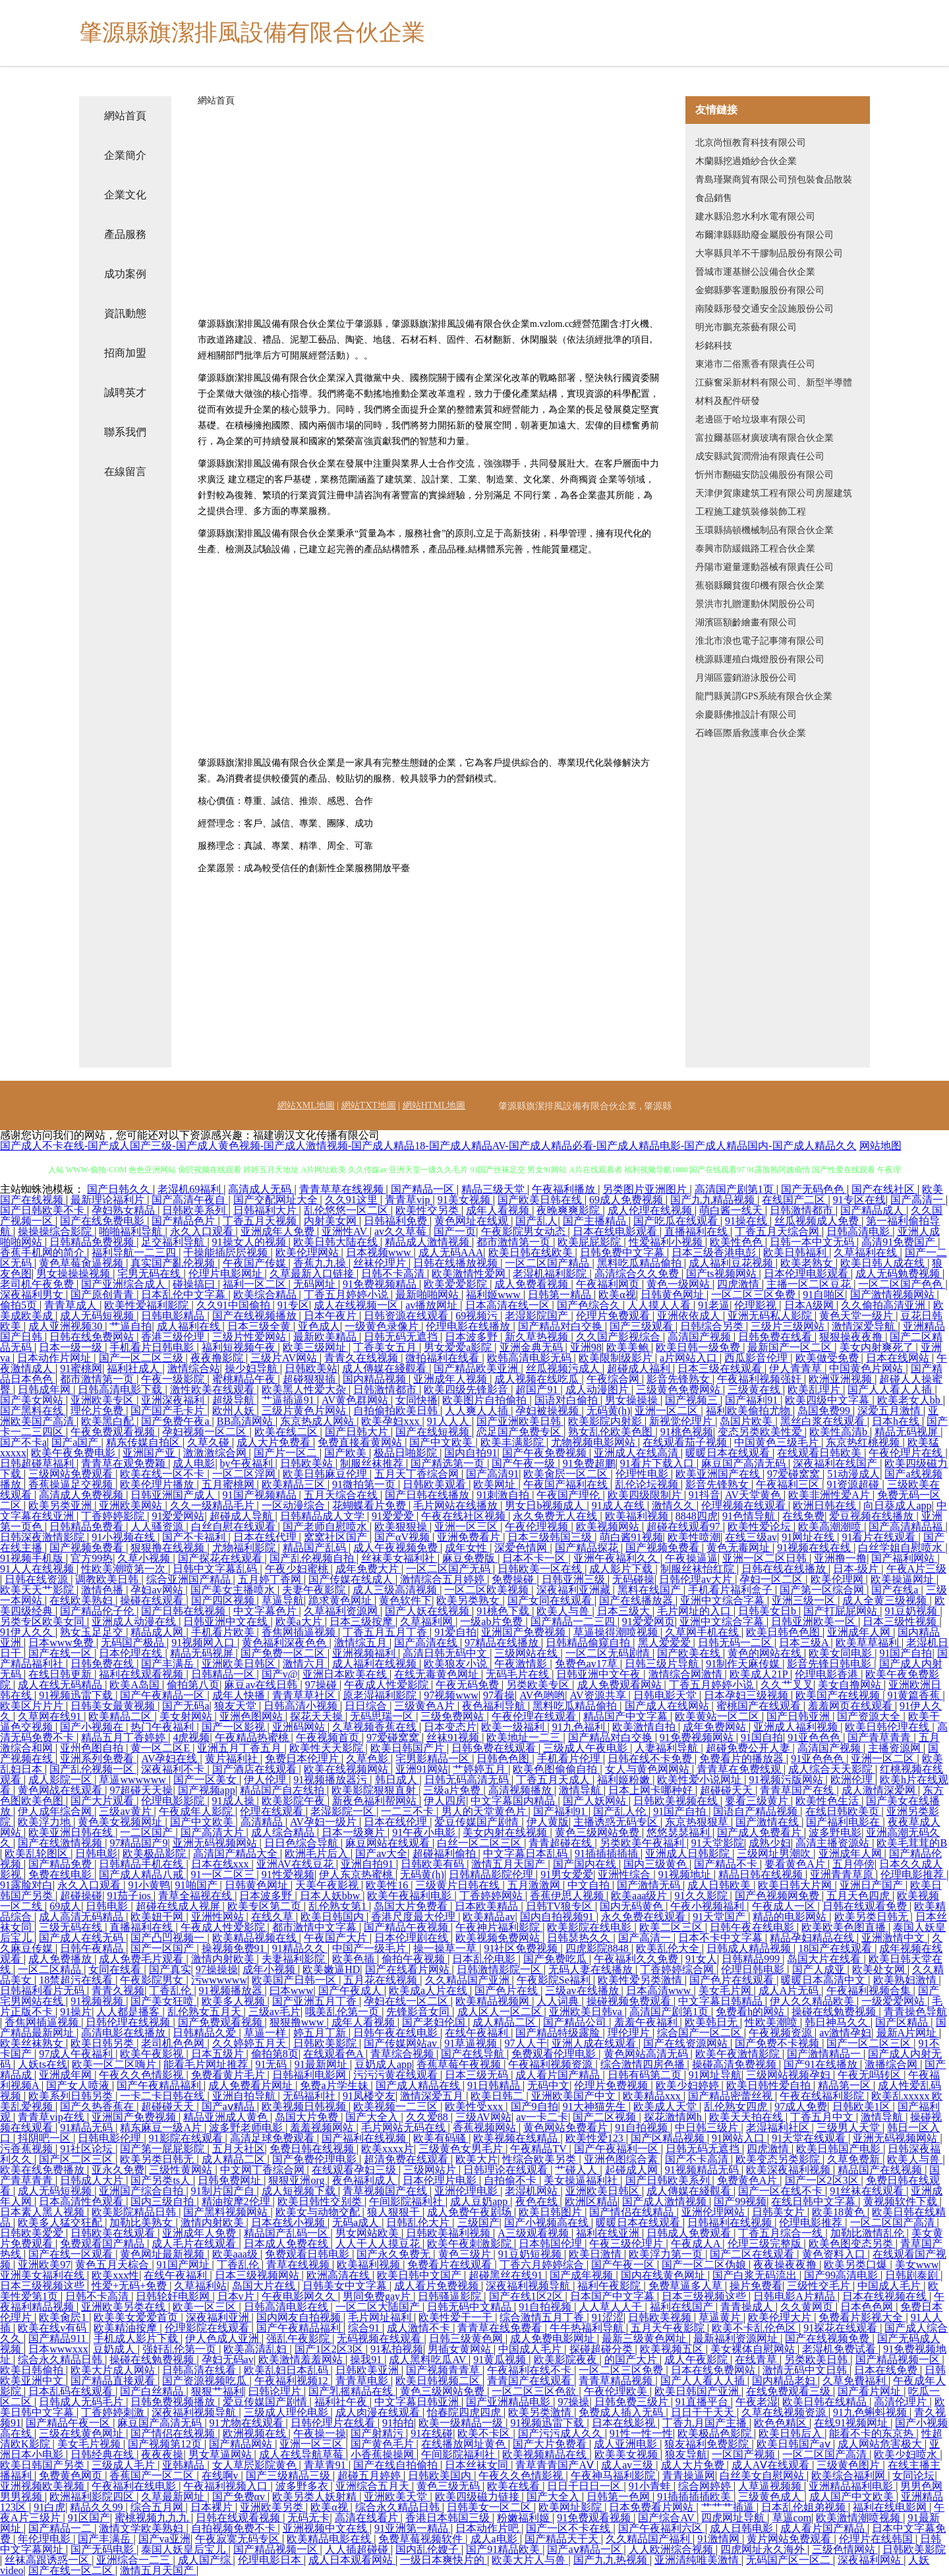 This screenshot has height=2576, width=949. What do you see at coordinates (351, 1990) in the screenshot?
I see `国产午夜成人` at bounding box center [351, 1990].